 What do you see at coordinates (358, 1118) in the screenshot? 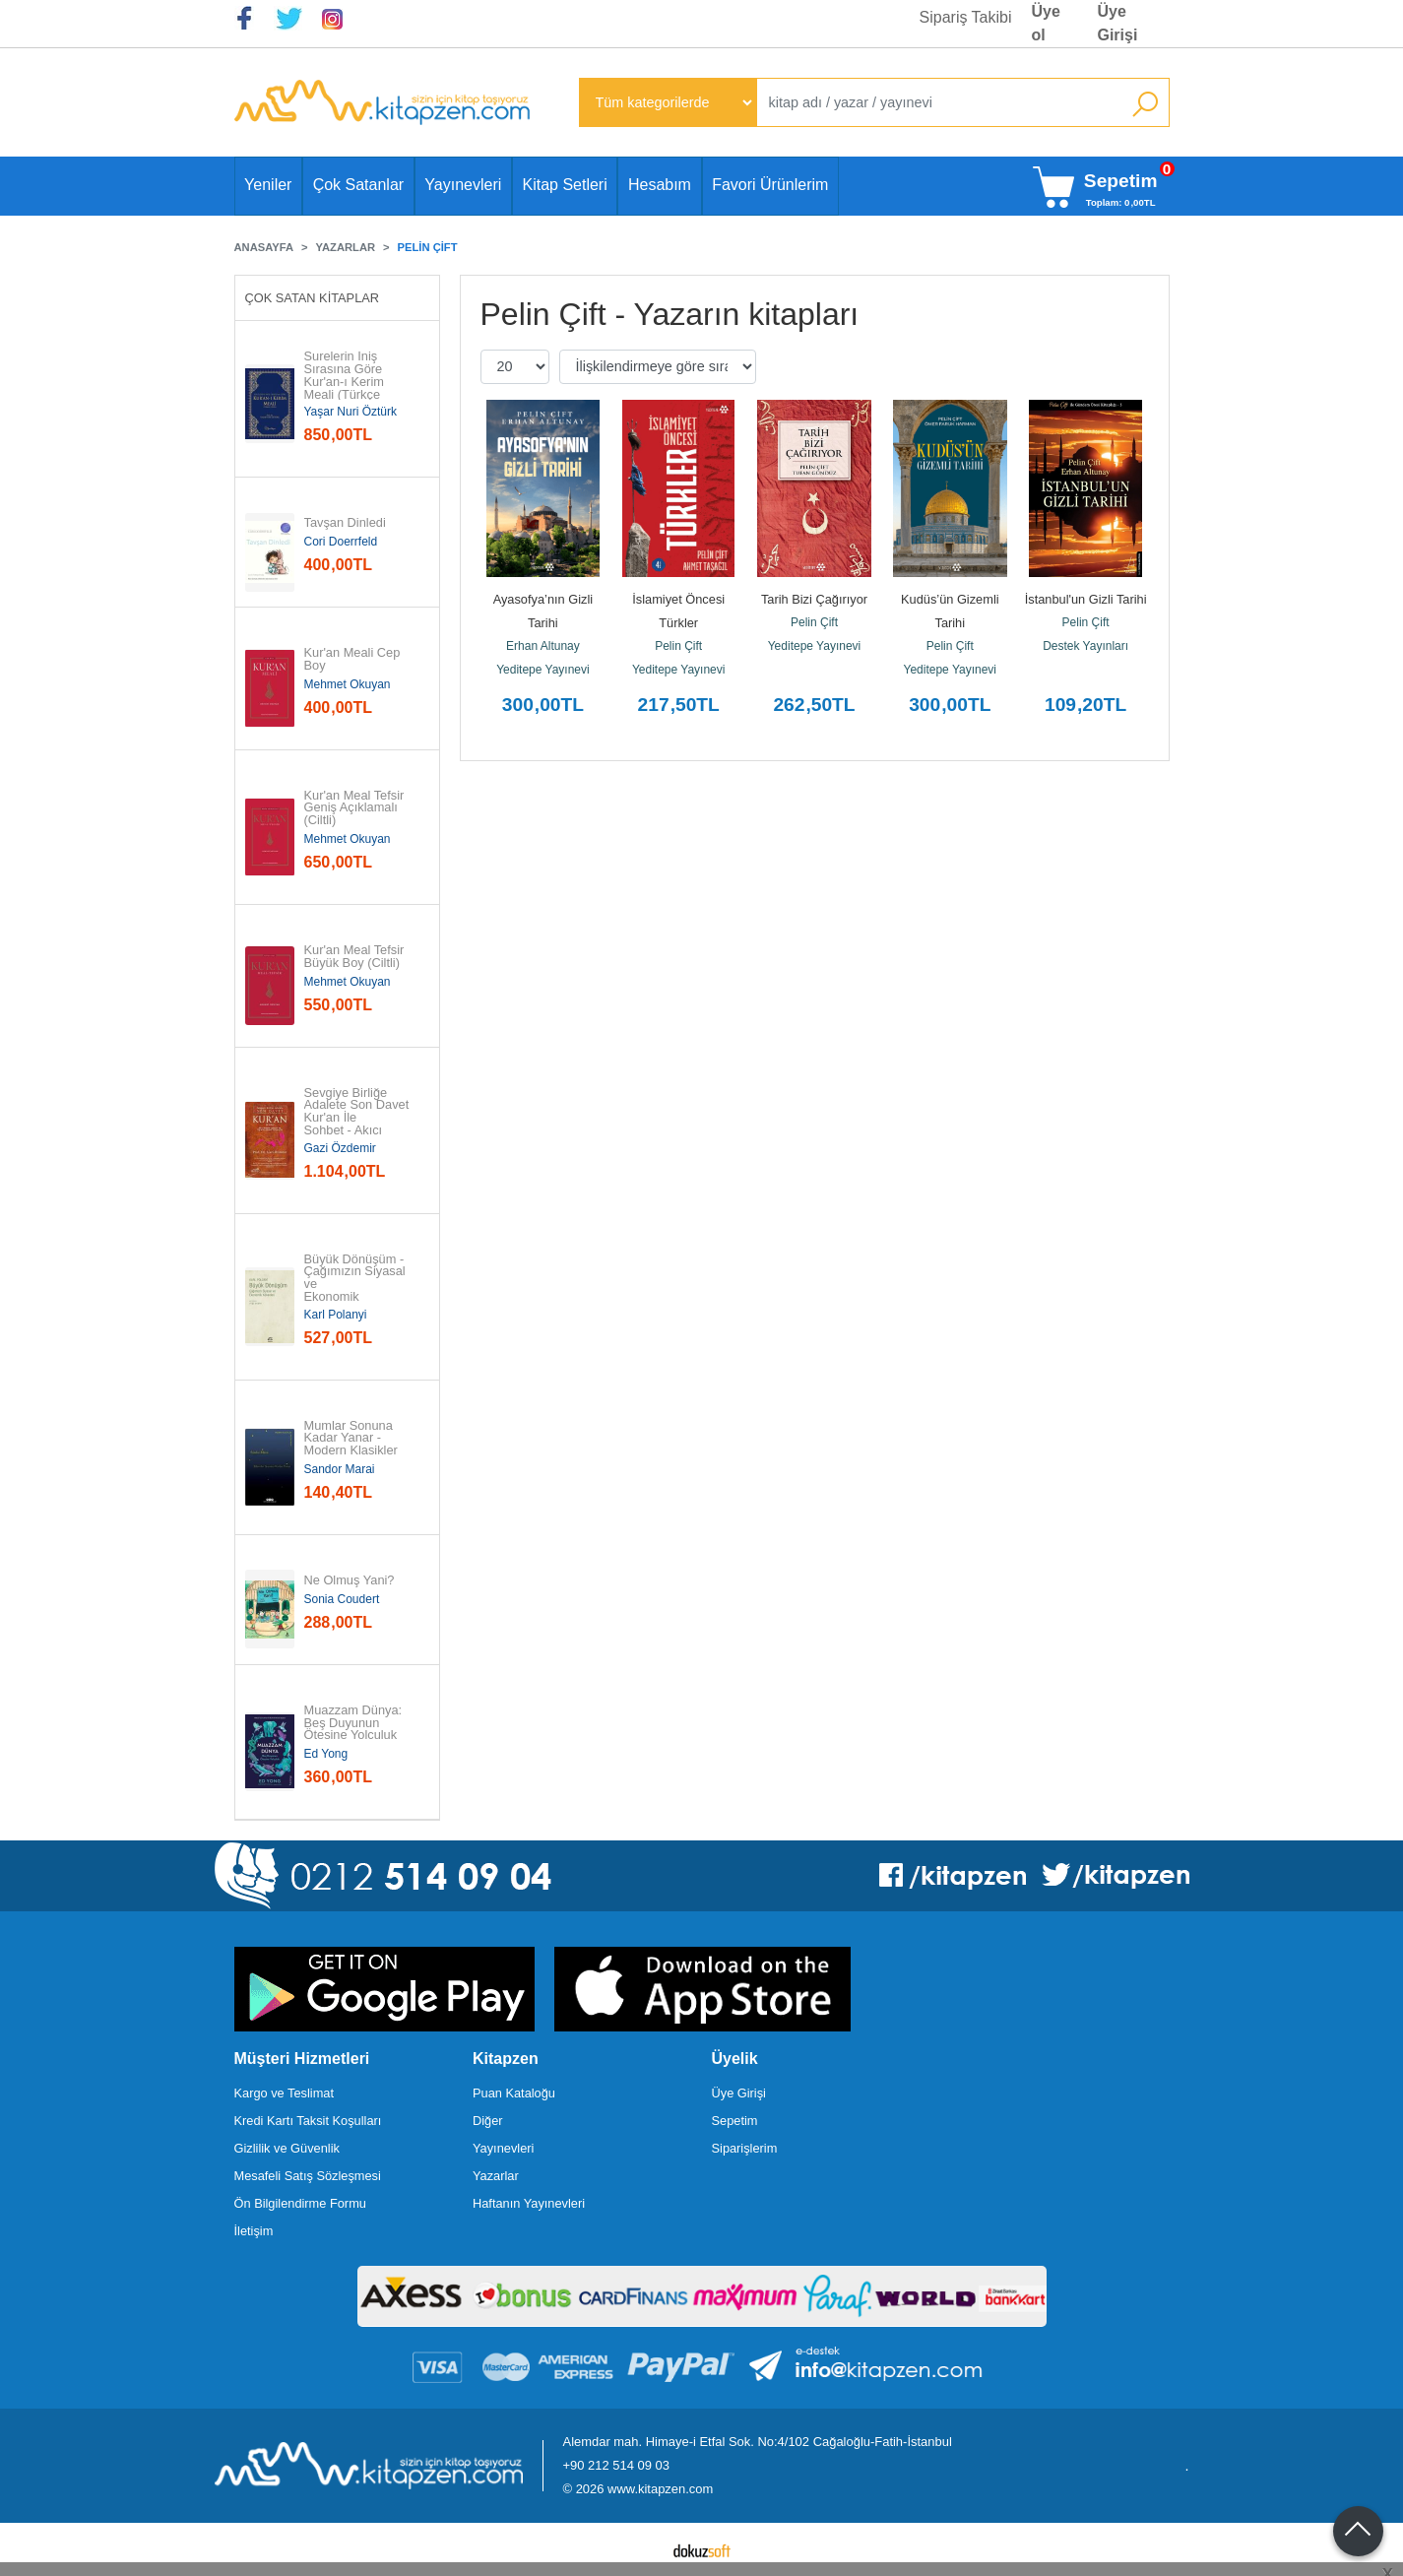
I see `Sevgiye Birliğe Adalete Son Davet Kur'an İle Sohbet - Akıcı Anlam...` at bounding box center [358, 1118].